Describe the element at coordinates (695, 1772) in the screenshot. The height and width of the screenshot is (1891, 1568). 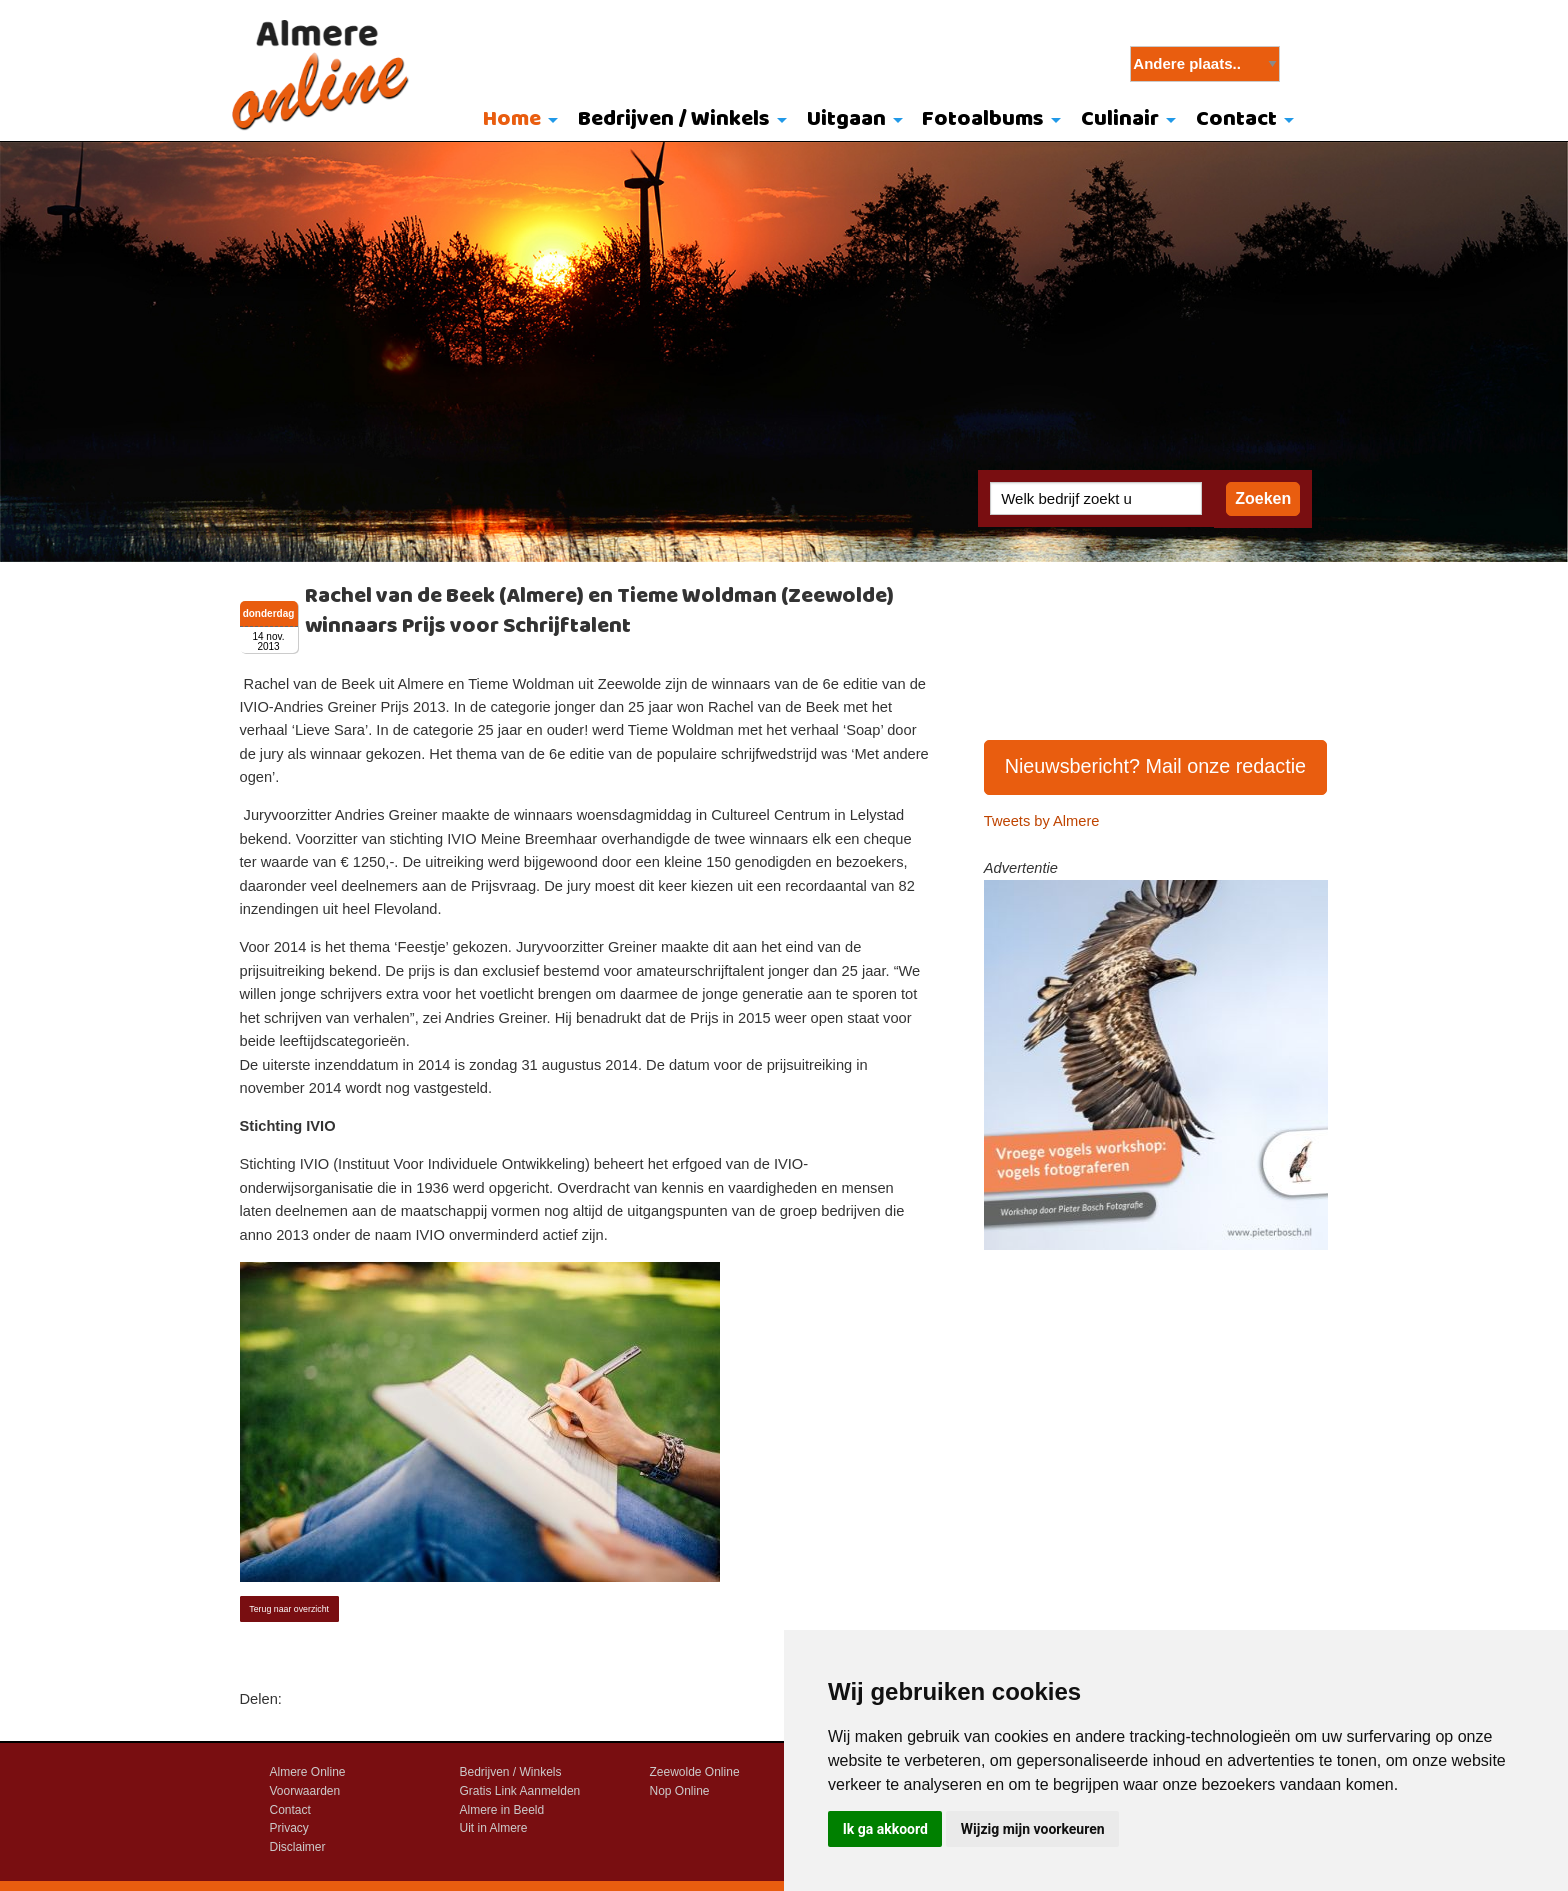
I see `Zeewolde Online` at that location.